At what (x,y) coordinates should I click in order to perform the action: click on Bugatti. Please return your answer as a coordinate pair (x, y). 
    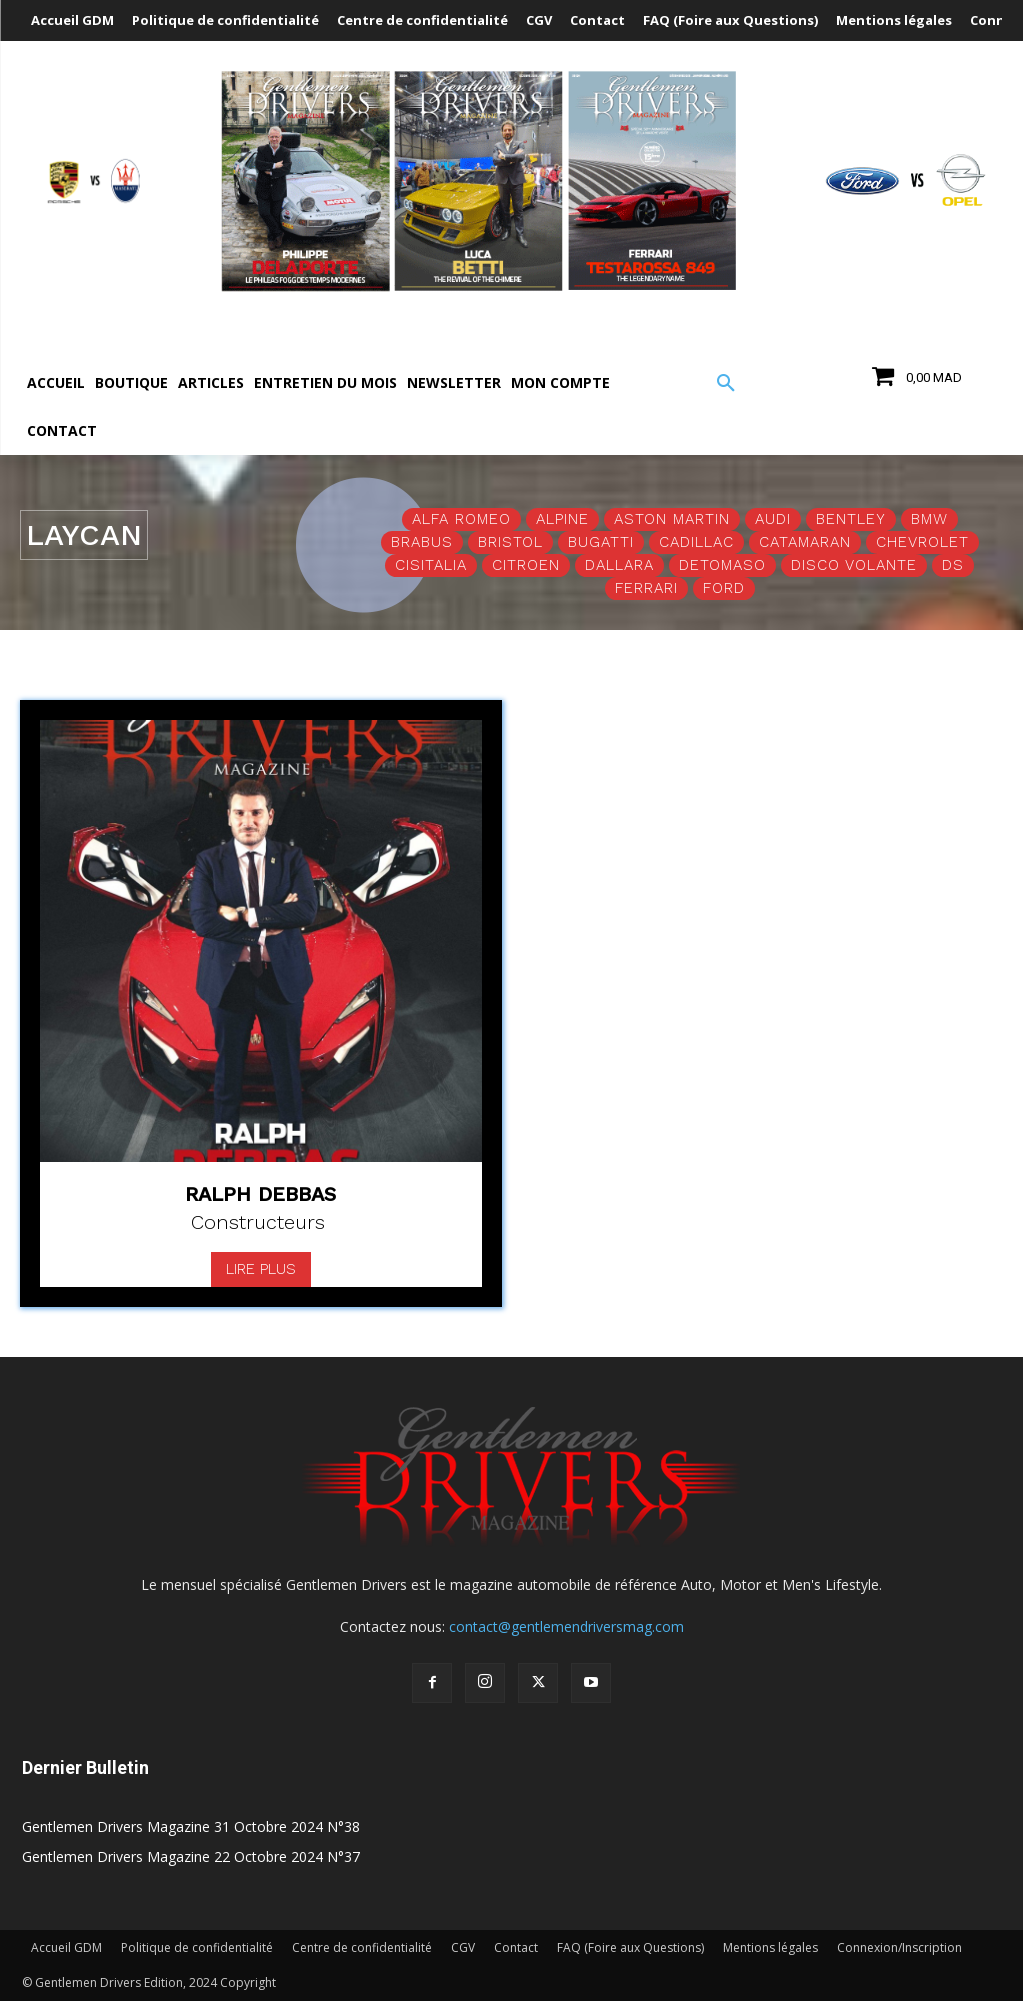
    Looking at the image, I should click on (601, 542).